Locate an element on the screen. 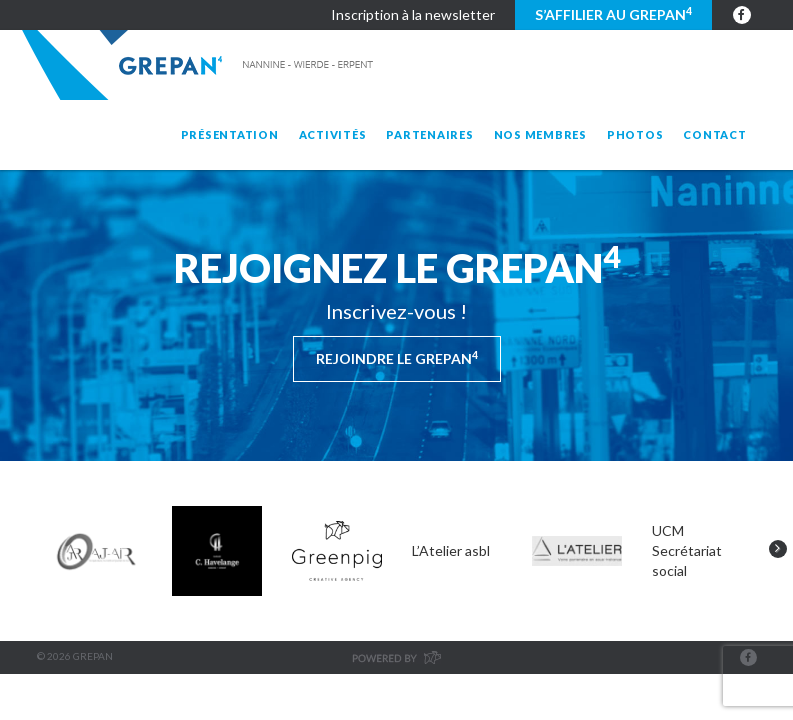 The width and height of the screenshot is (793, 720). Next is located at coordinates (778, 549).